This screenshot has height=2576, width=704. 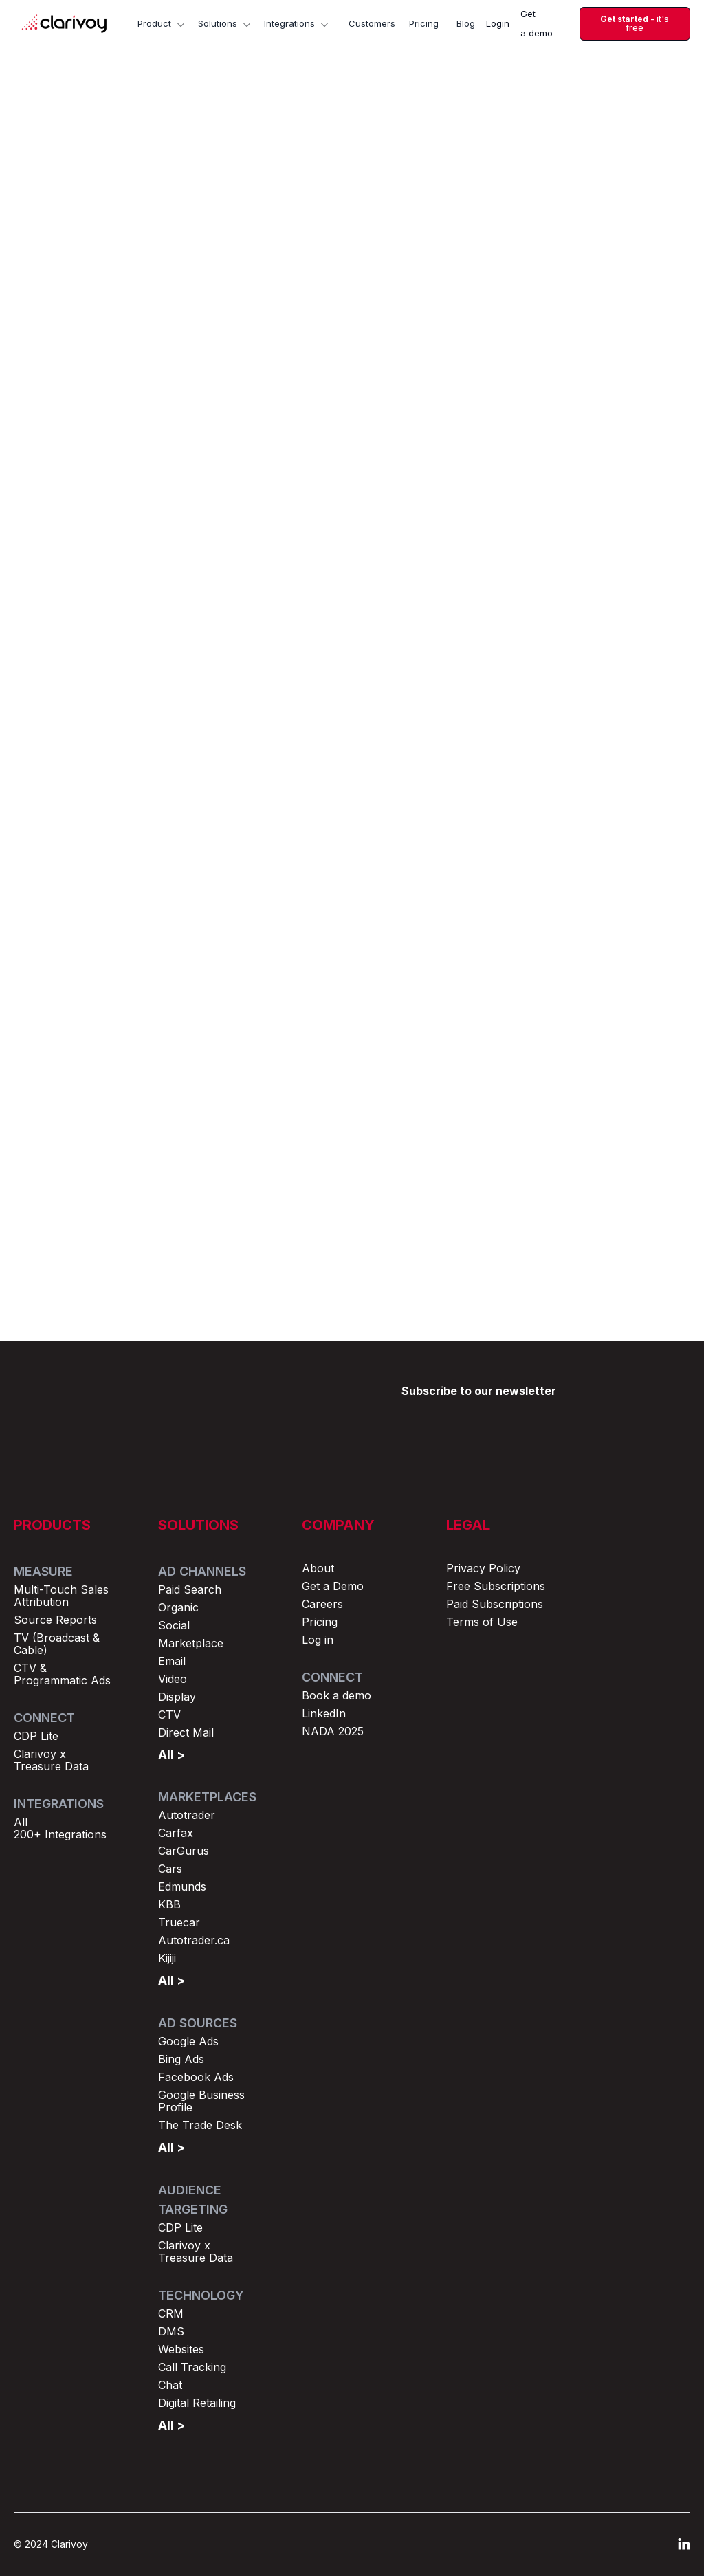 I want to click on LinkedIn, so click(x=324, y=1713).